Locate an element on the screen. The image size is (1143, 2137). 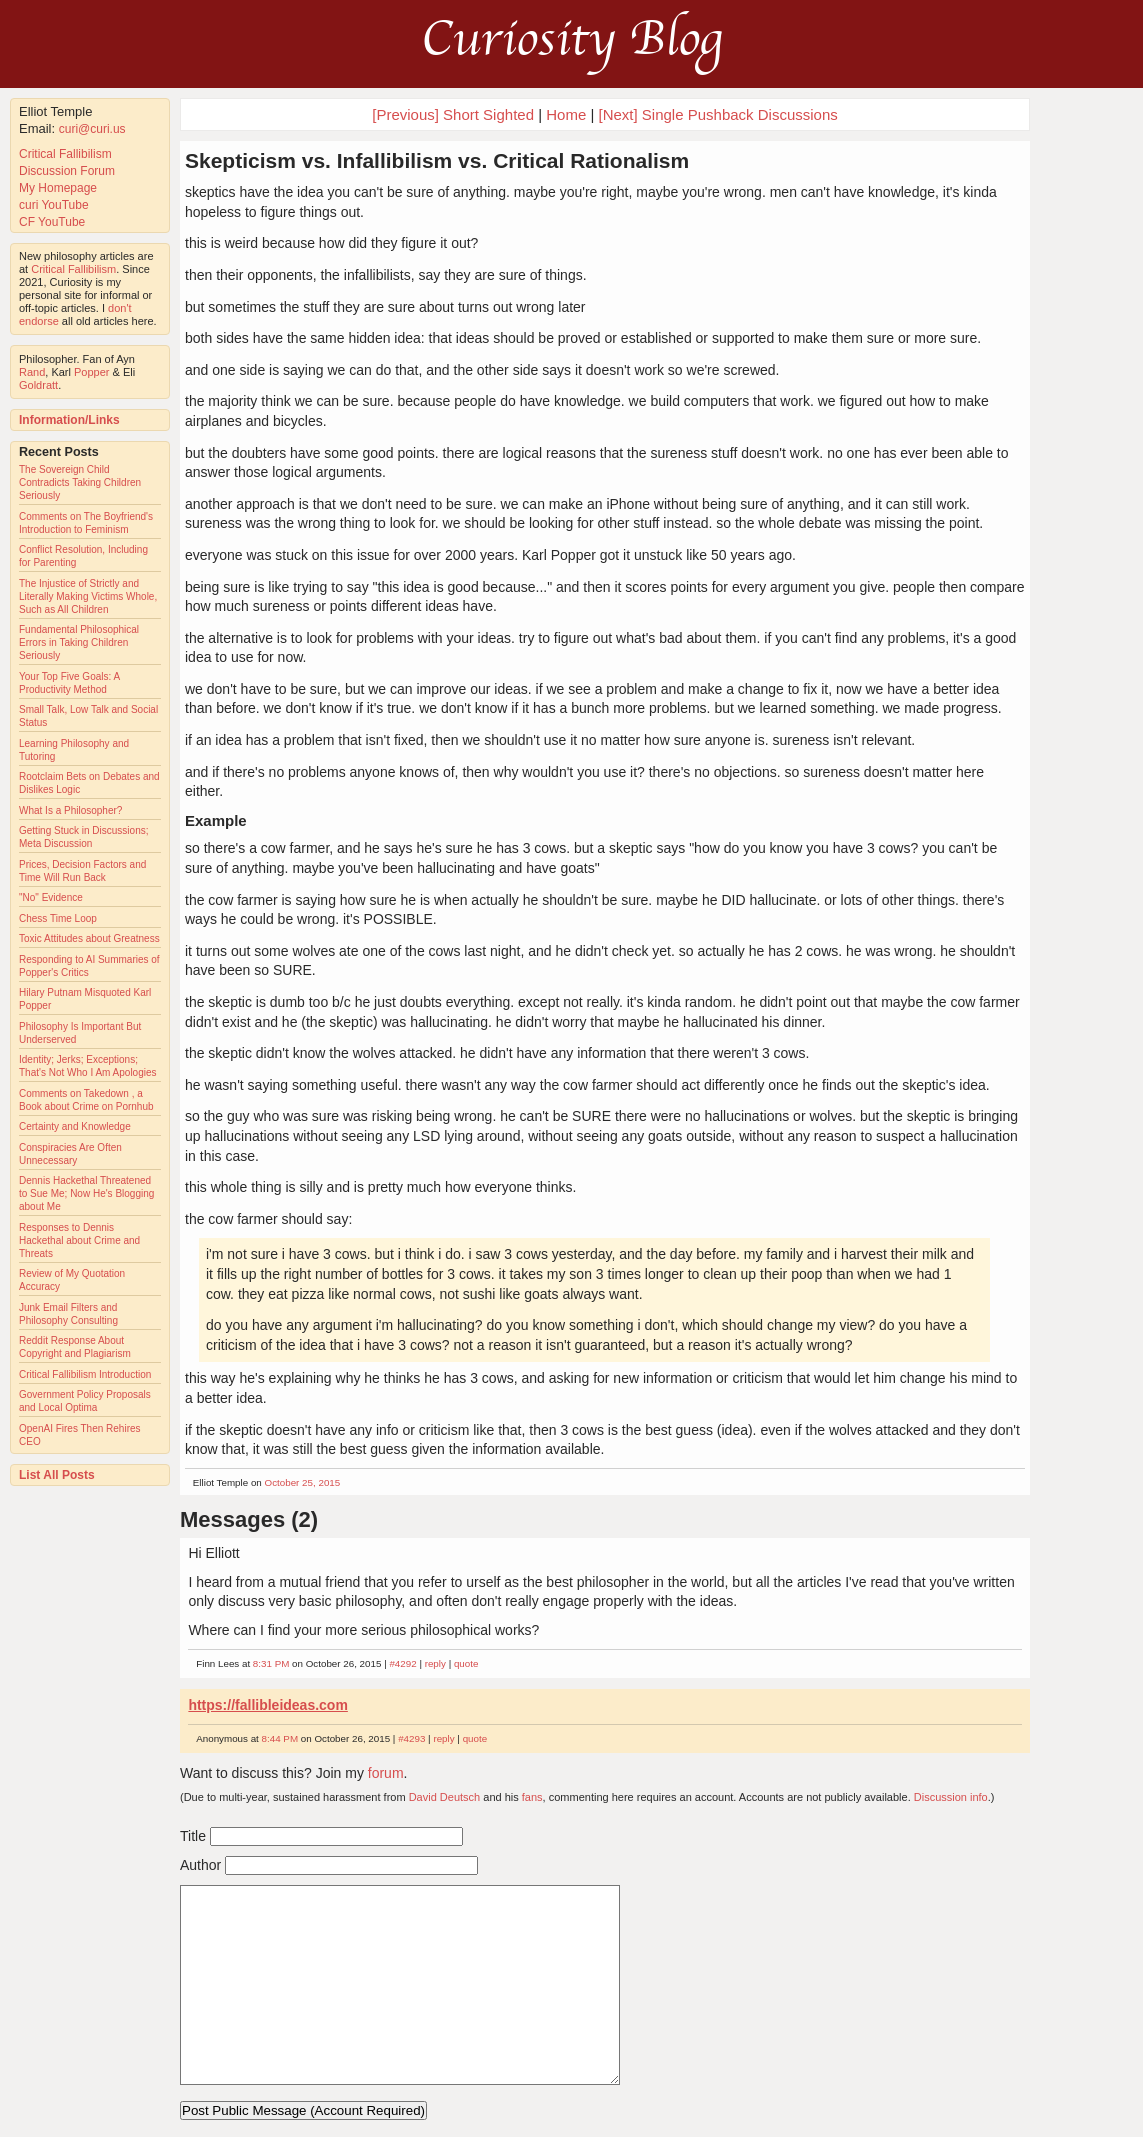
[Next] Single Pushback Discussions is located at coordinates (717, 114).